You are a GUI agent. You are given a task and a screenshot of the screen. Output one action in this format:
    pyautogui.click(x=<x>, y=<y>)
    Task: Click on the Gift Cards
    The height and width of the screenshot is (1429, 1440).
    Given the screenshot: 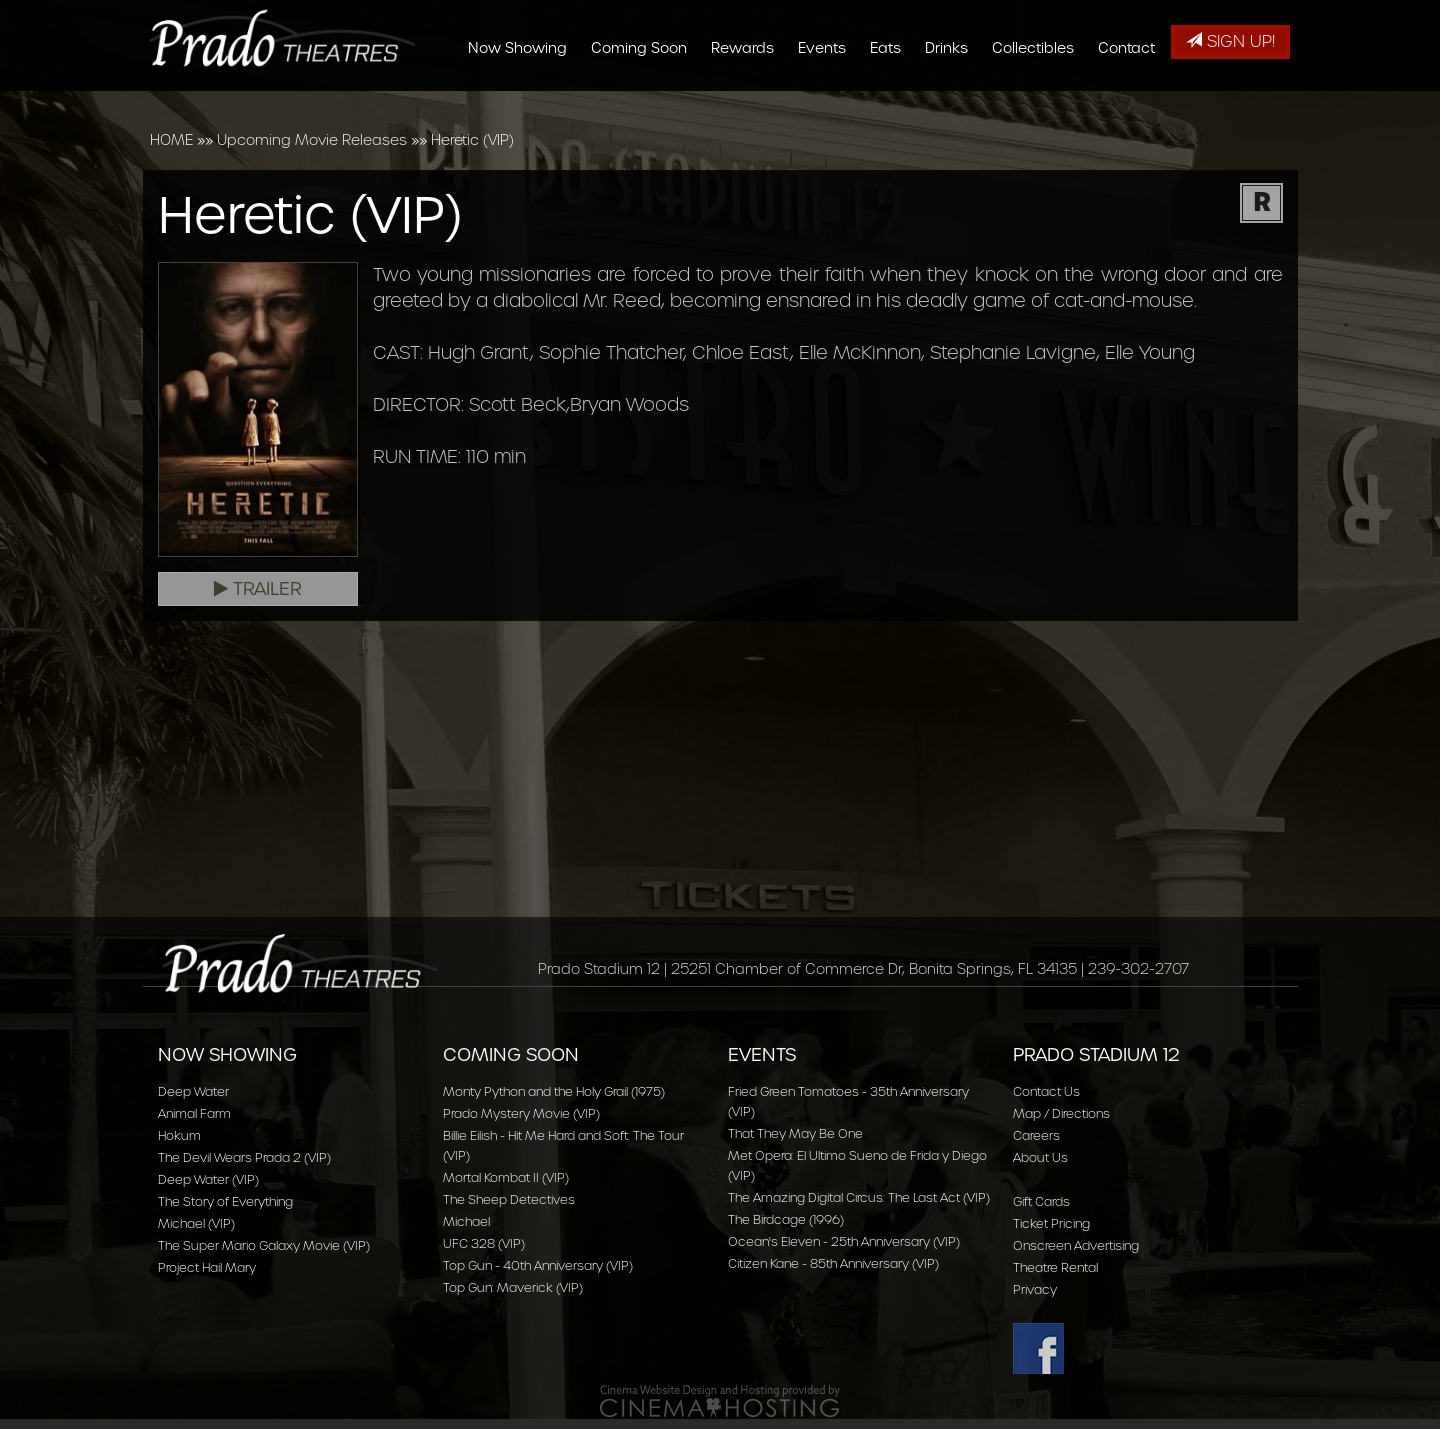 What is the action you would take?
    pyautogui.click(x=1041, y=1201)
    